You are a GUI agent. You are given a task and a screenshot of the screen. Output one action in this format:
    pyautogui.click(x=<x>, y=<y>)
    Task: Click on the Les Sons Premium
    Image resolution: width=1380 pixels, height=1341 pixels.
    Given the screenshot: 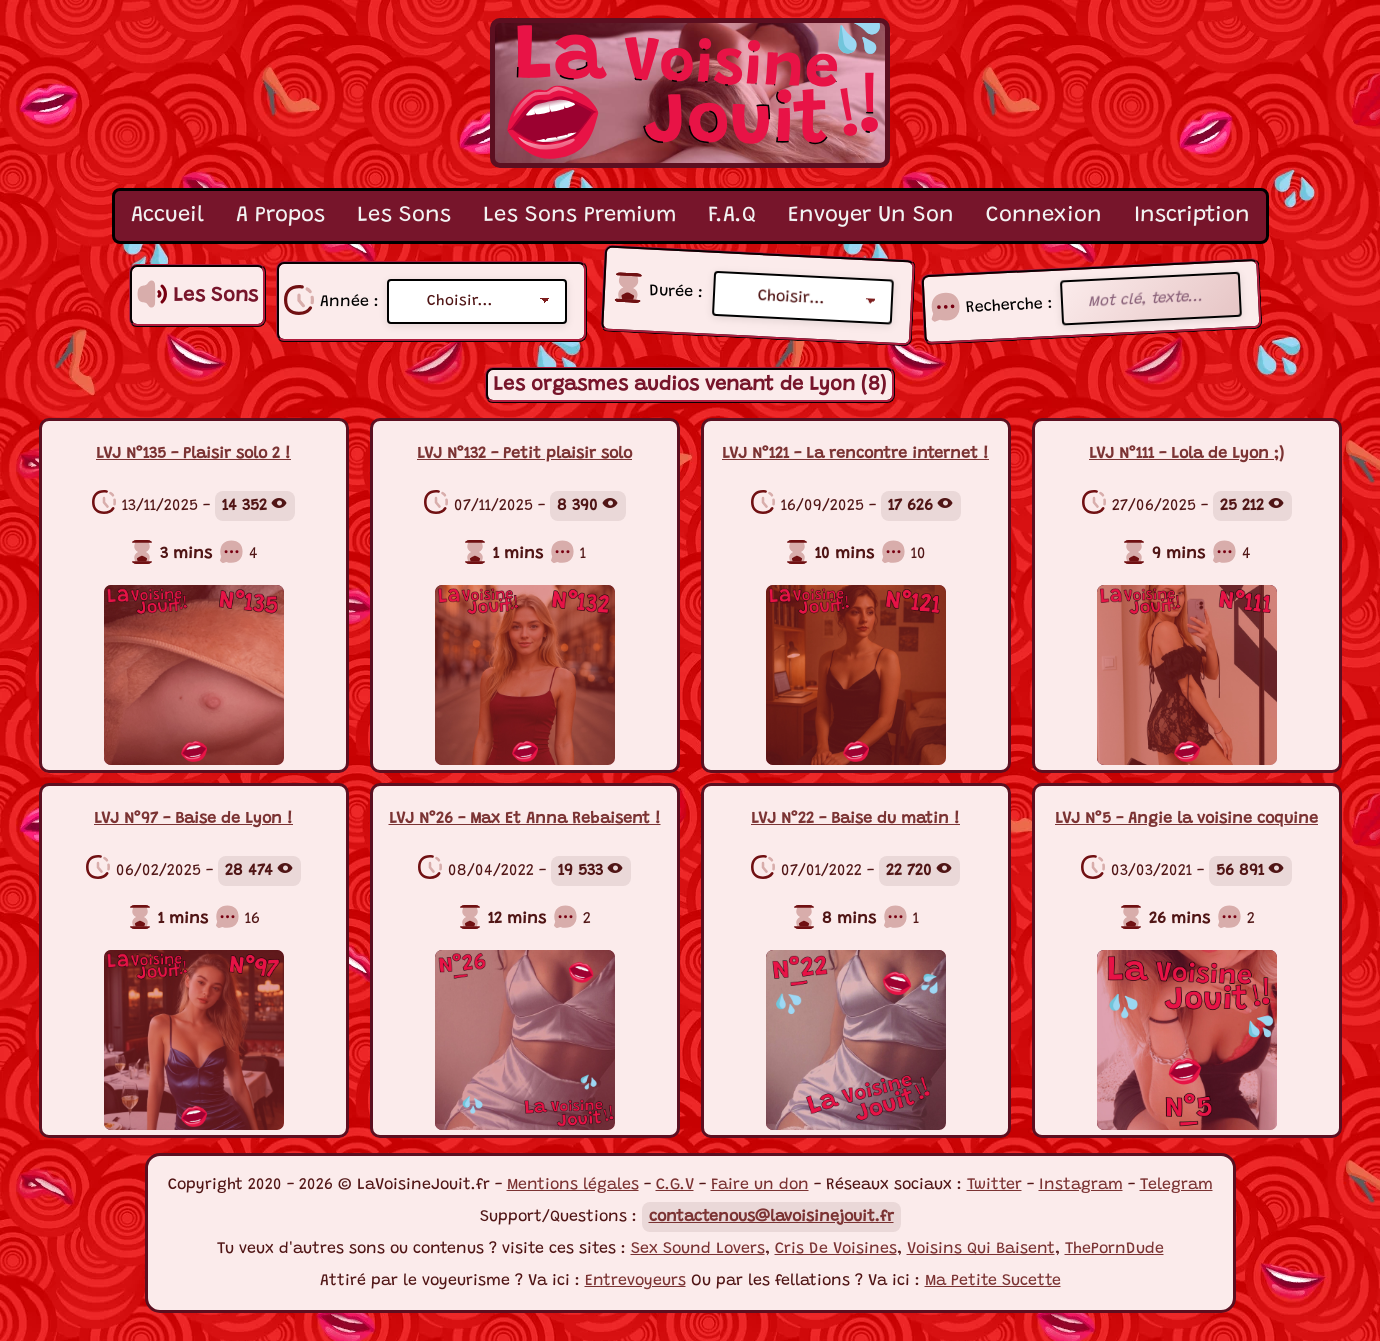 What is the action you would take?
    pyautogui.click(x=579, y=216)
    